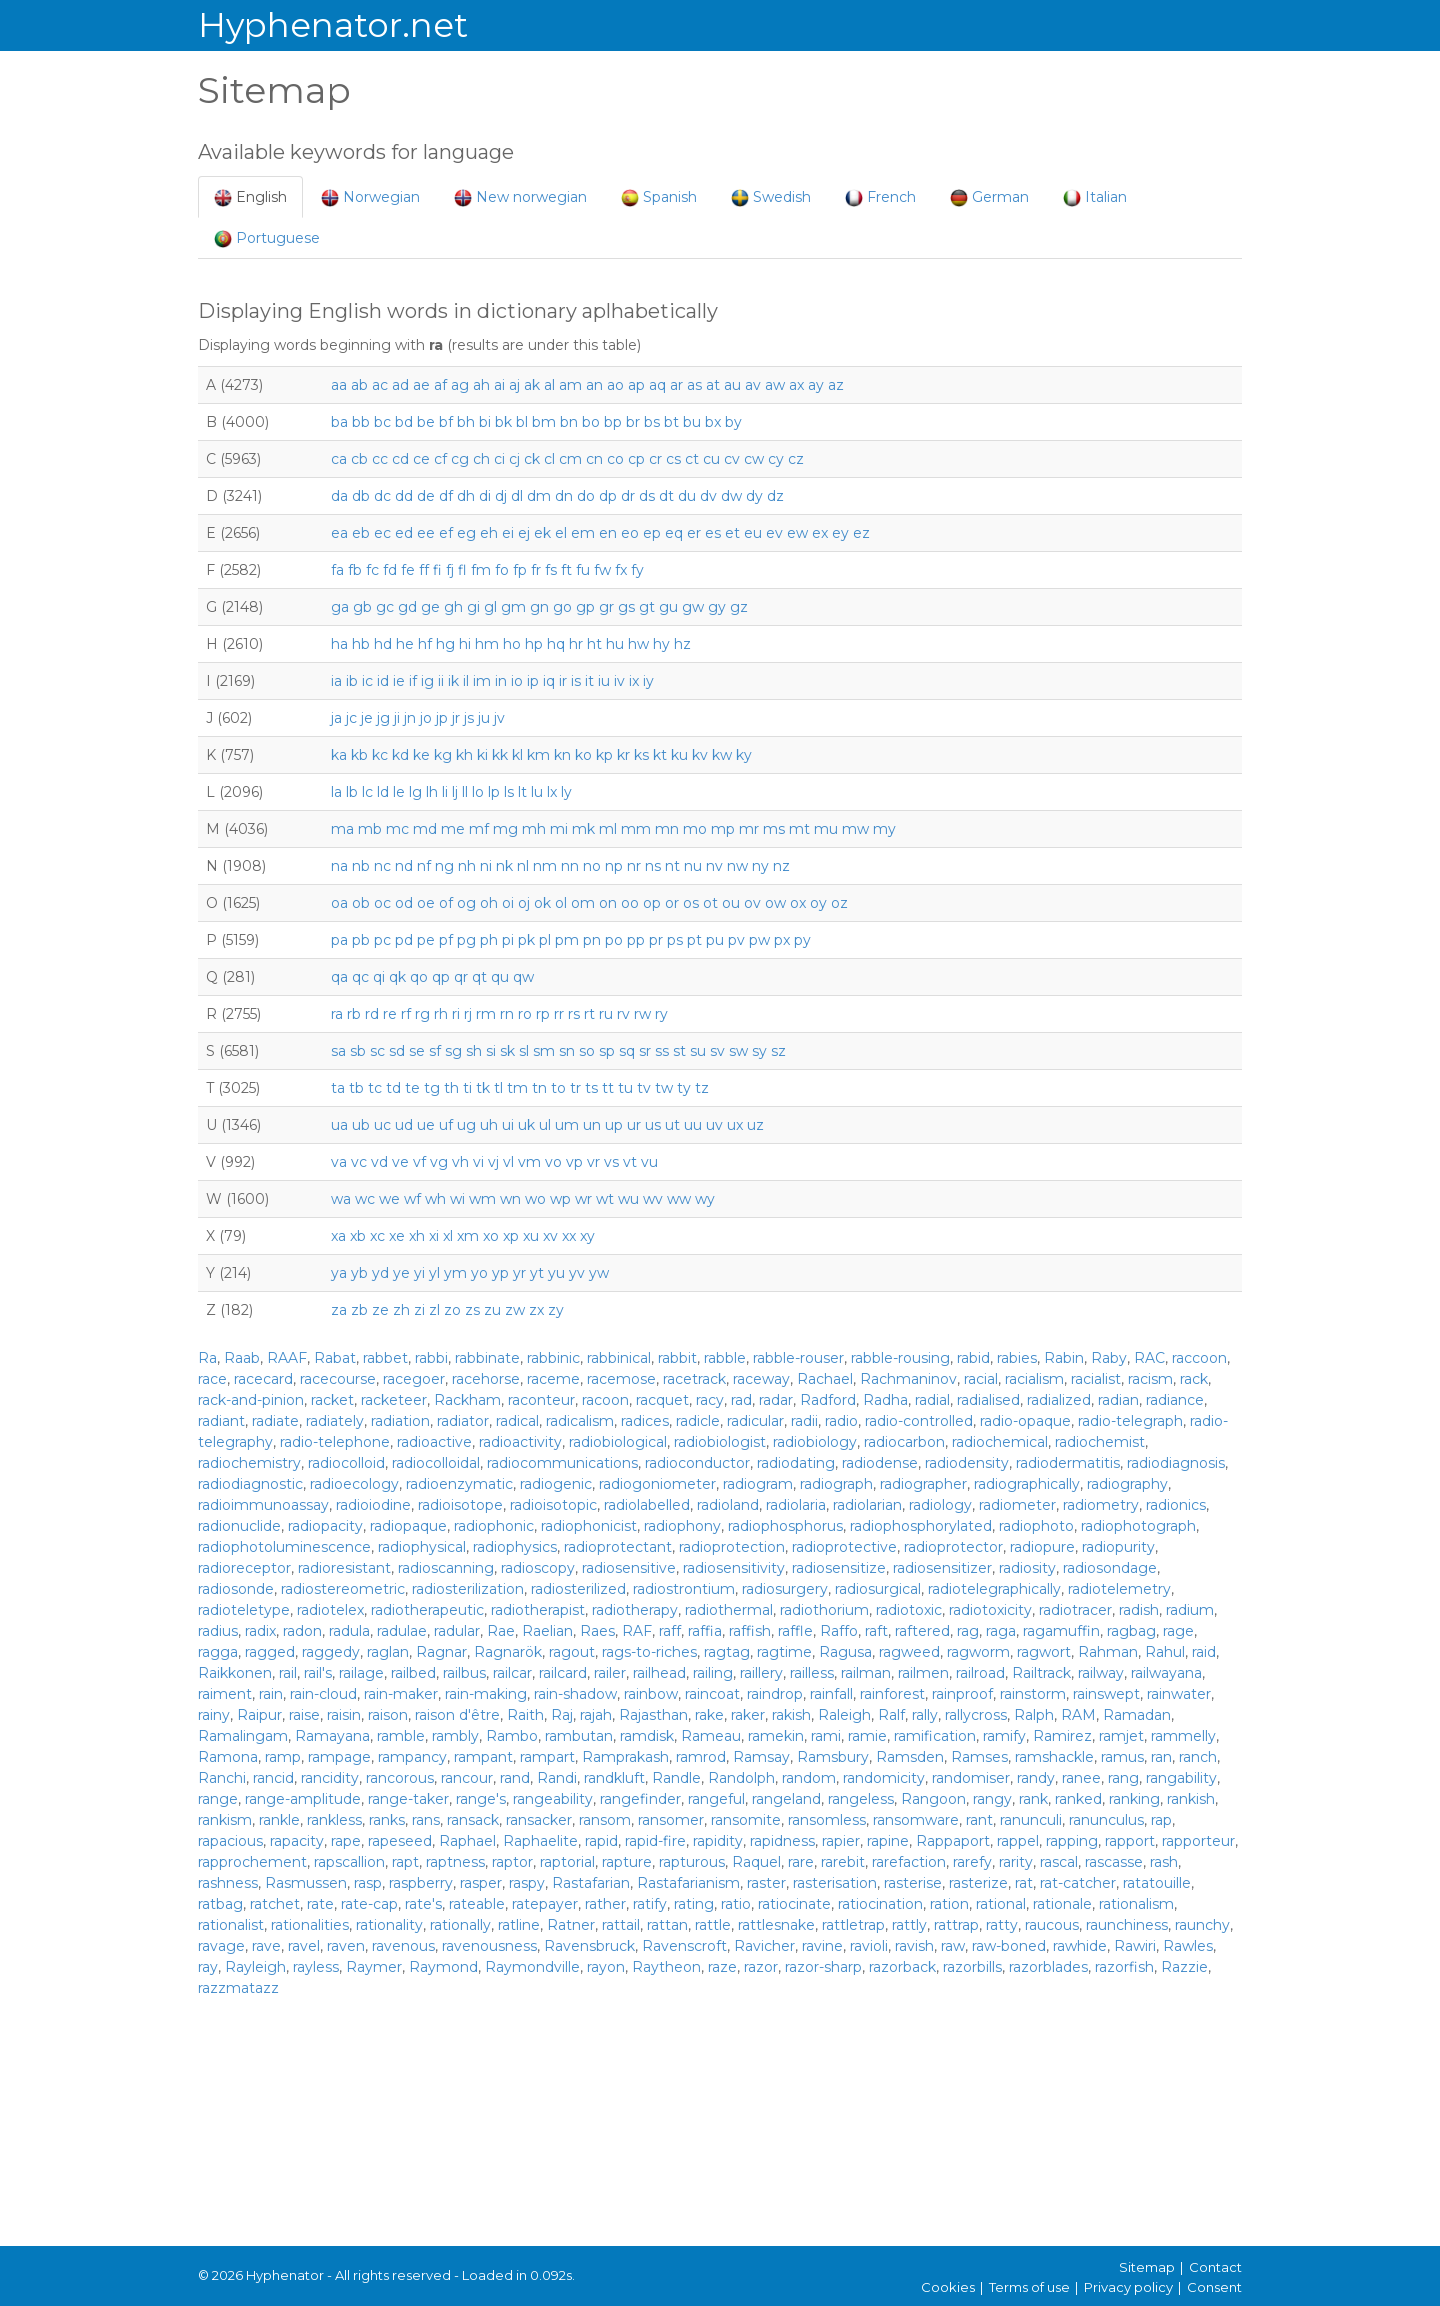 Image resolution: width=1440 pixels, height=2306 pixels. Describe the element at coordinates (267, 238) in the screenshot. I see `Portuguese` at that location.